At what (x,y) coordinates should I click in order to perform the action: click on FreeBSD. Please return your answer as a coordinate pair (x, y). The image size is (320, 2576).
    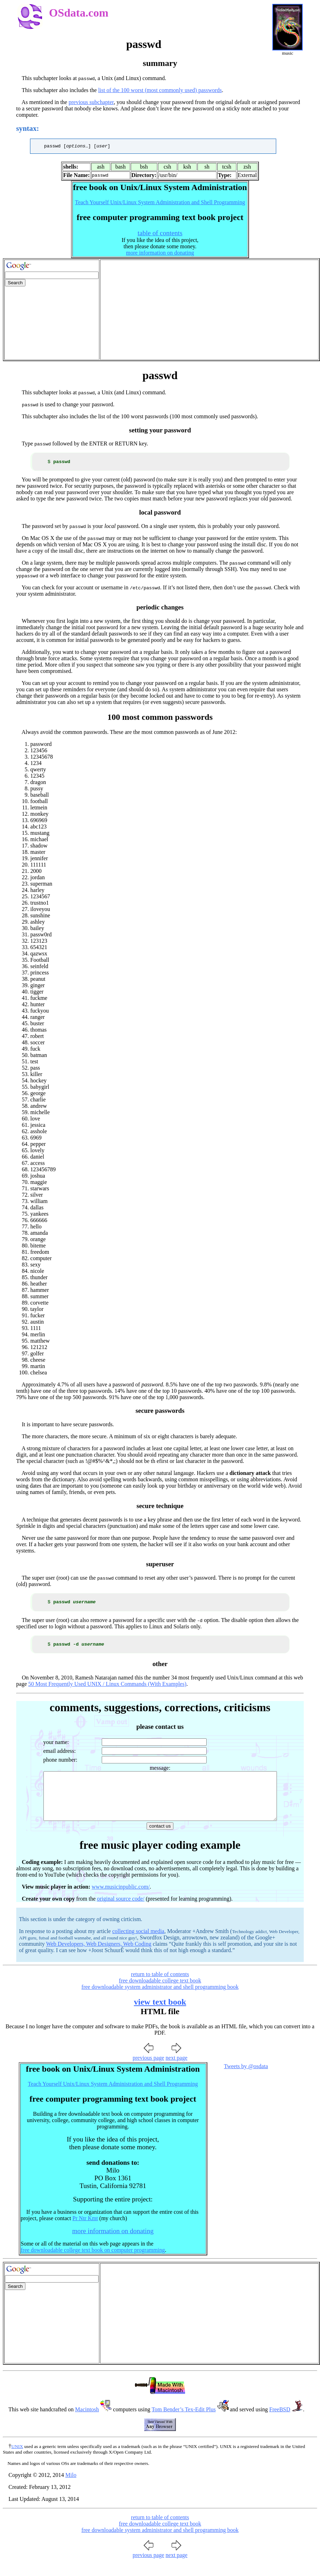
    Looking at the image, I should click on (279, 2423).